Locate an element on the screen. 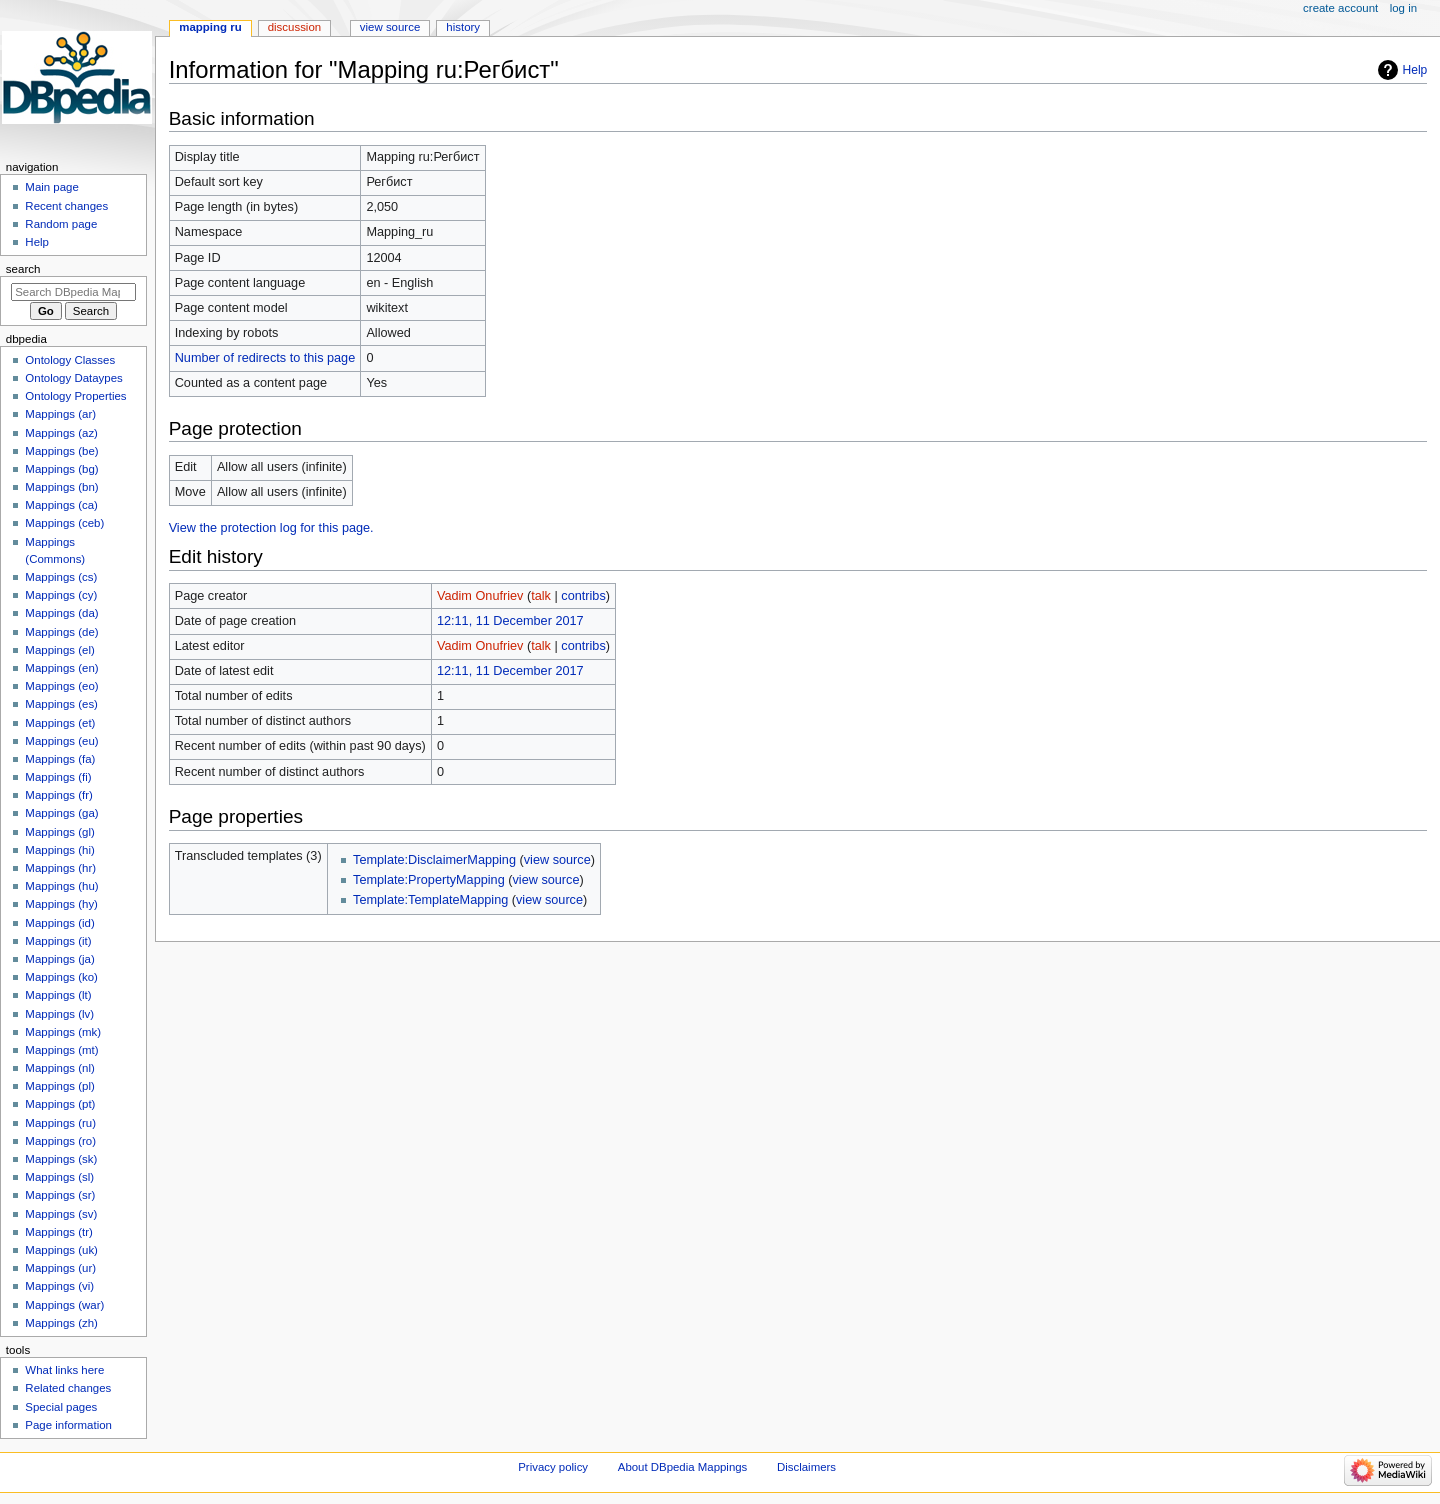 The width and height of the screenshot is (1440, 1504). Mappings (et) is located at coordinates (60, 723).